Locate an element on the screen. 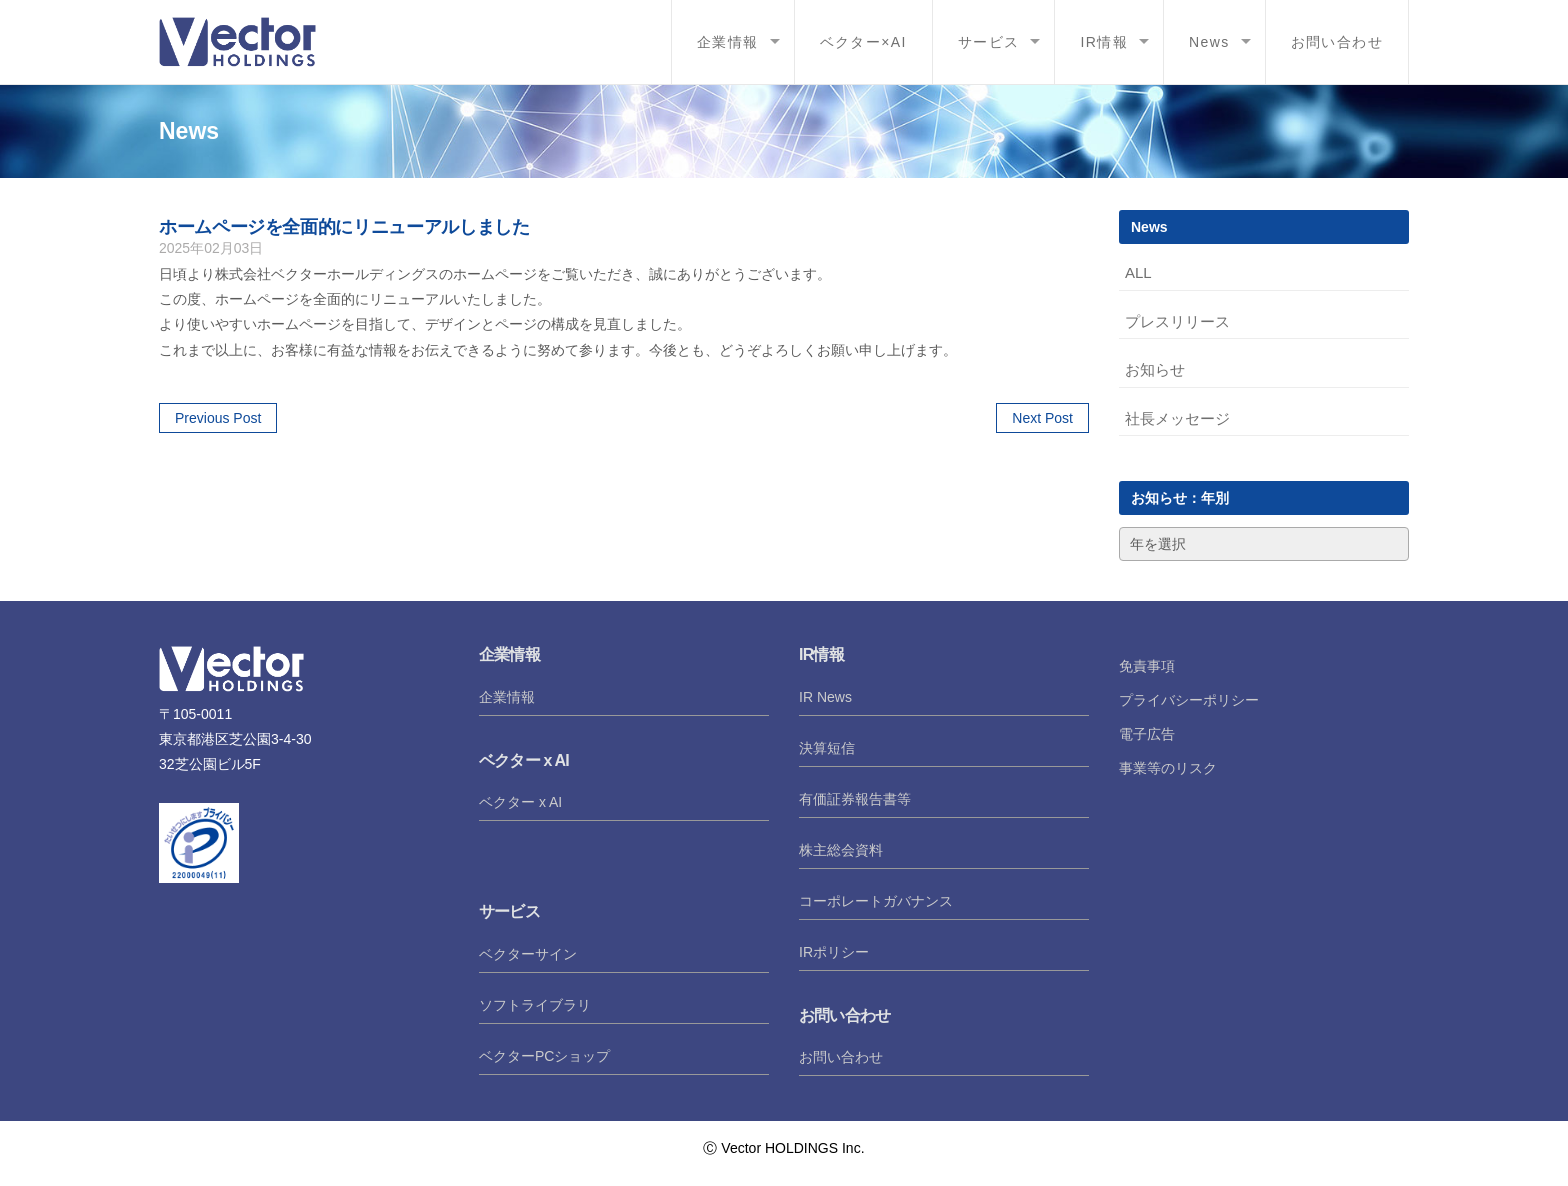 The width and height of the screenshot is (1568, 1186). 株主総会資料 is located at coordinates (841, 850).